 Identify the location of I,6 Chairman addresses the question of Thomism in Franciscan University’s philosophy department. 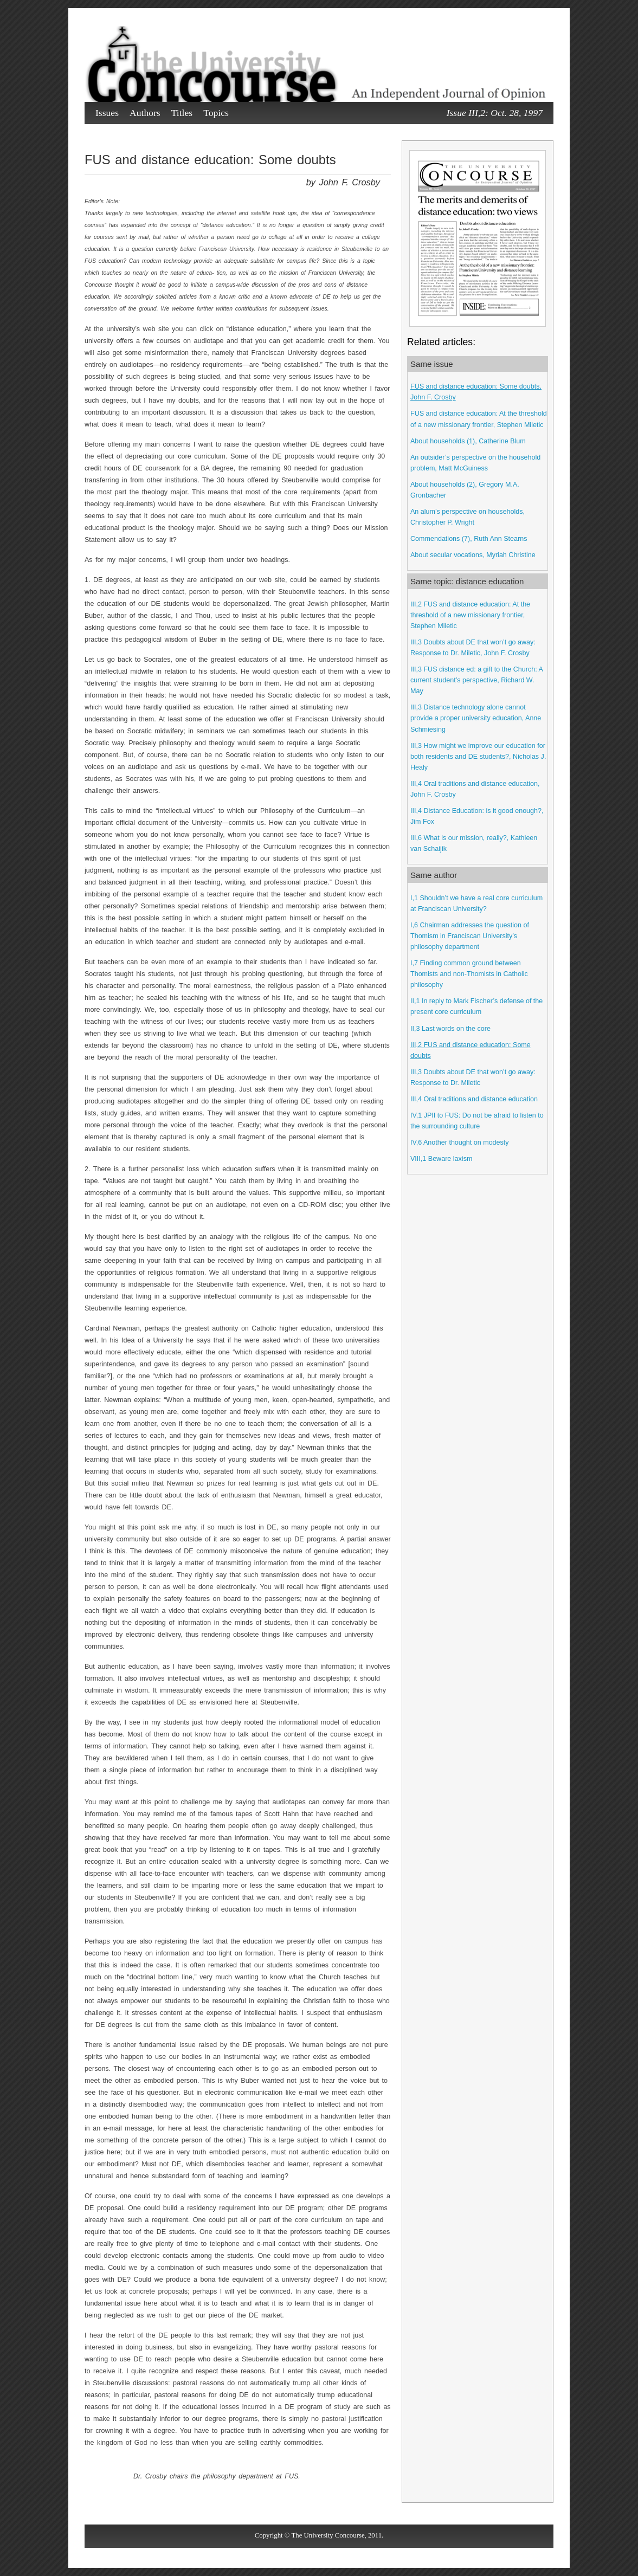
(469, 936).